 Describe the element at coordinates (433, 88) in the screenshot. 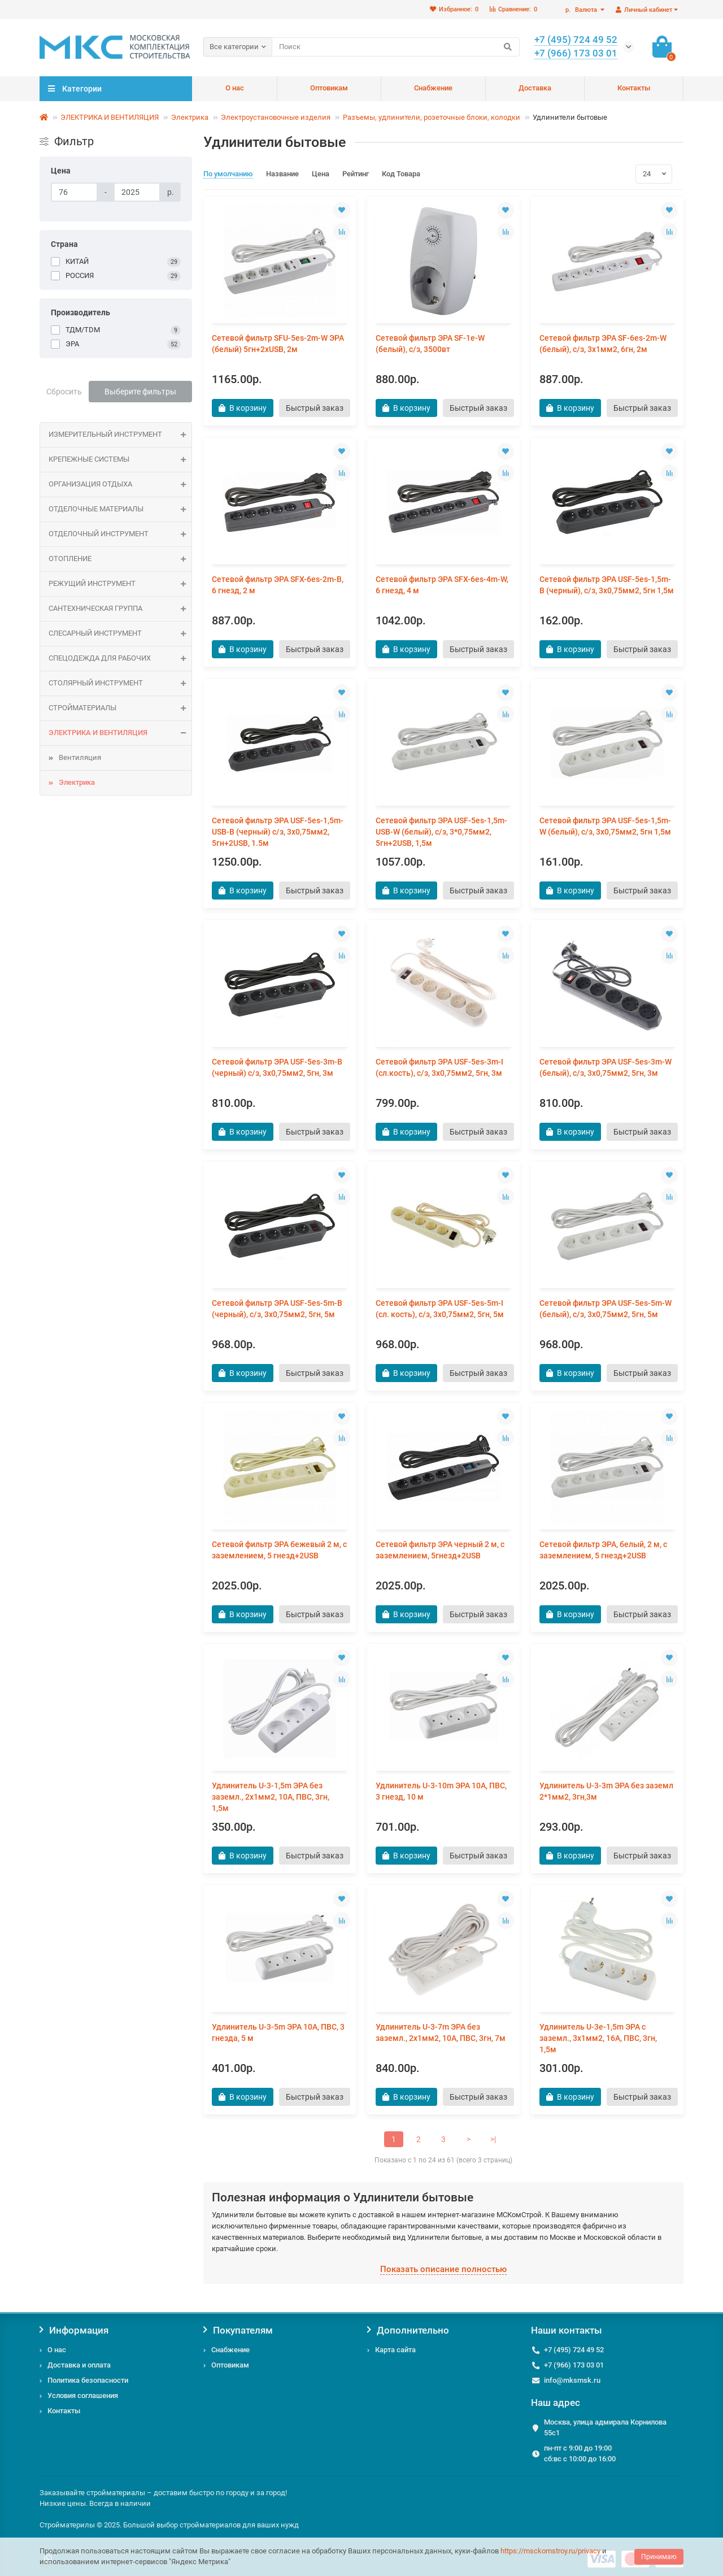

I see `Снабжение` at that location.